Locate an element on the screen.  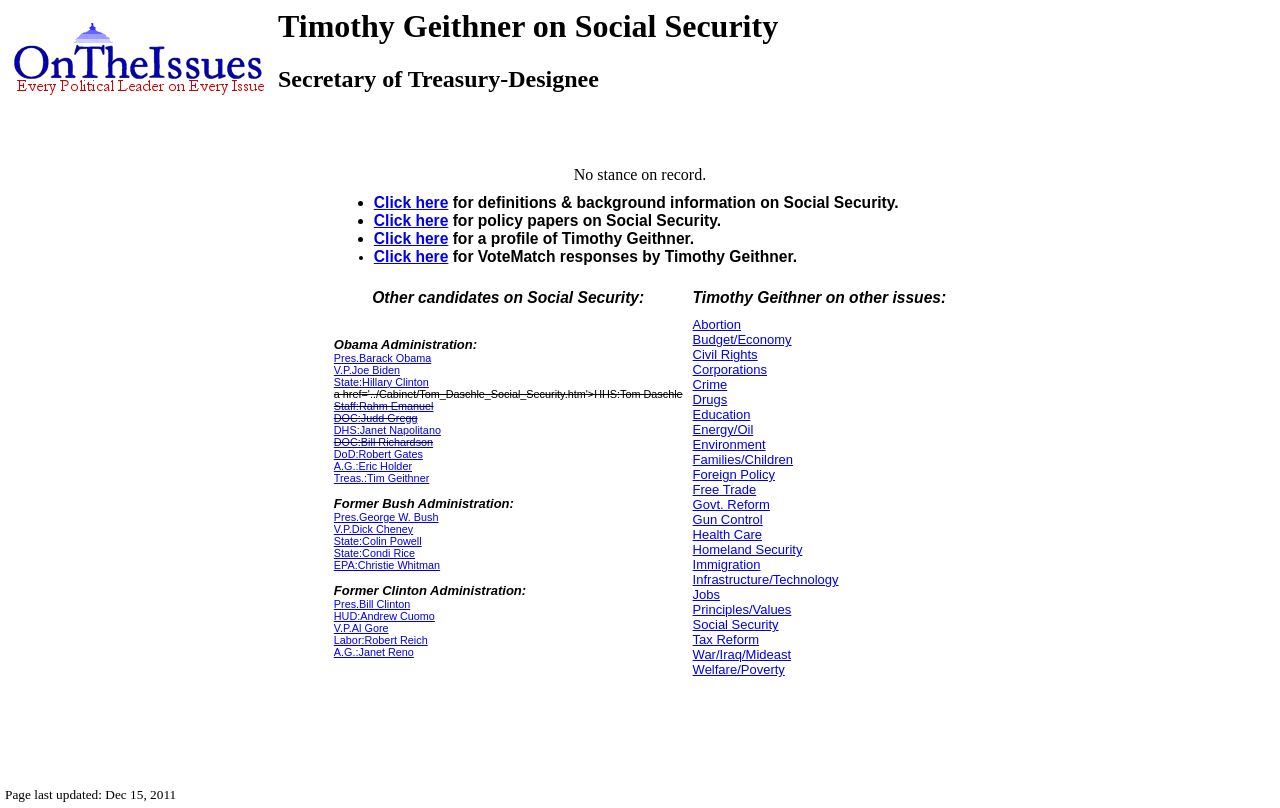
DHS:Janet Napolitano is located at coordinates (387, 430).